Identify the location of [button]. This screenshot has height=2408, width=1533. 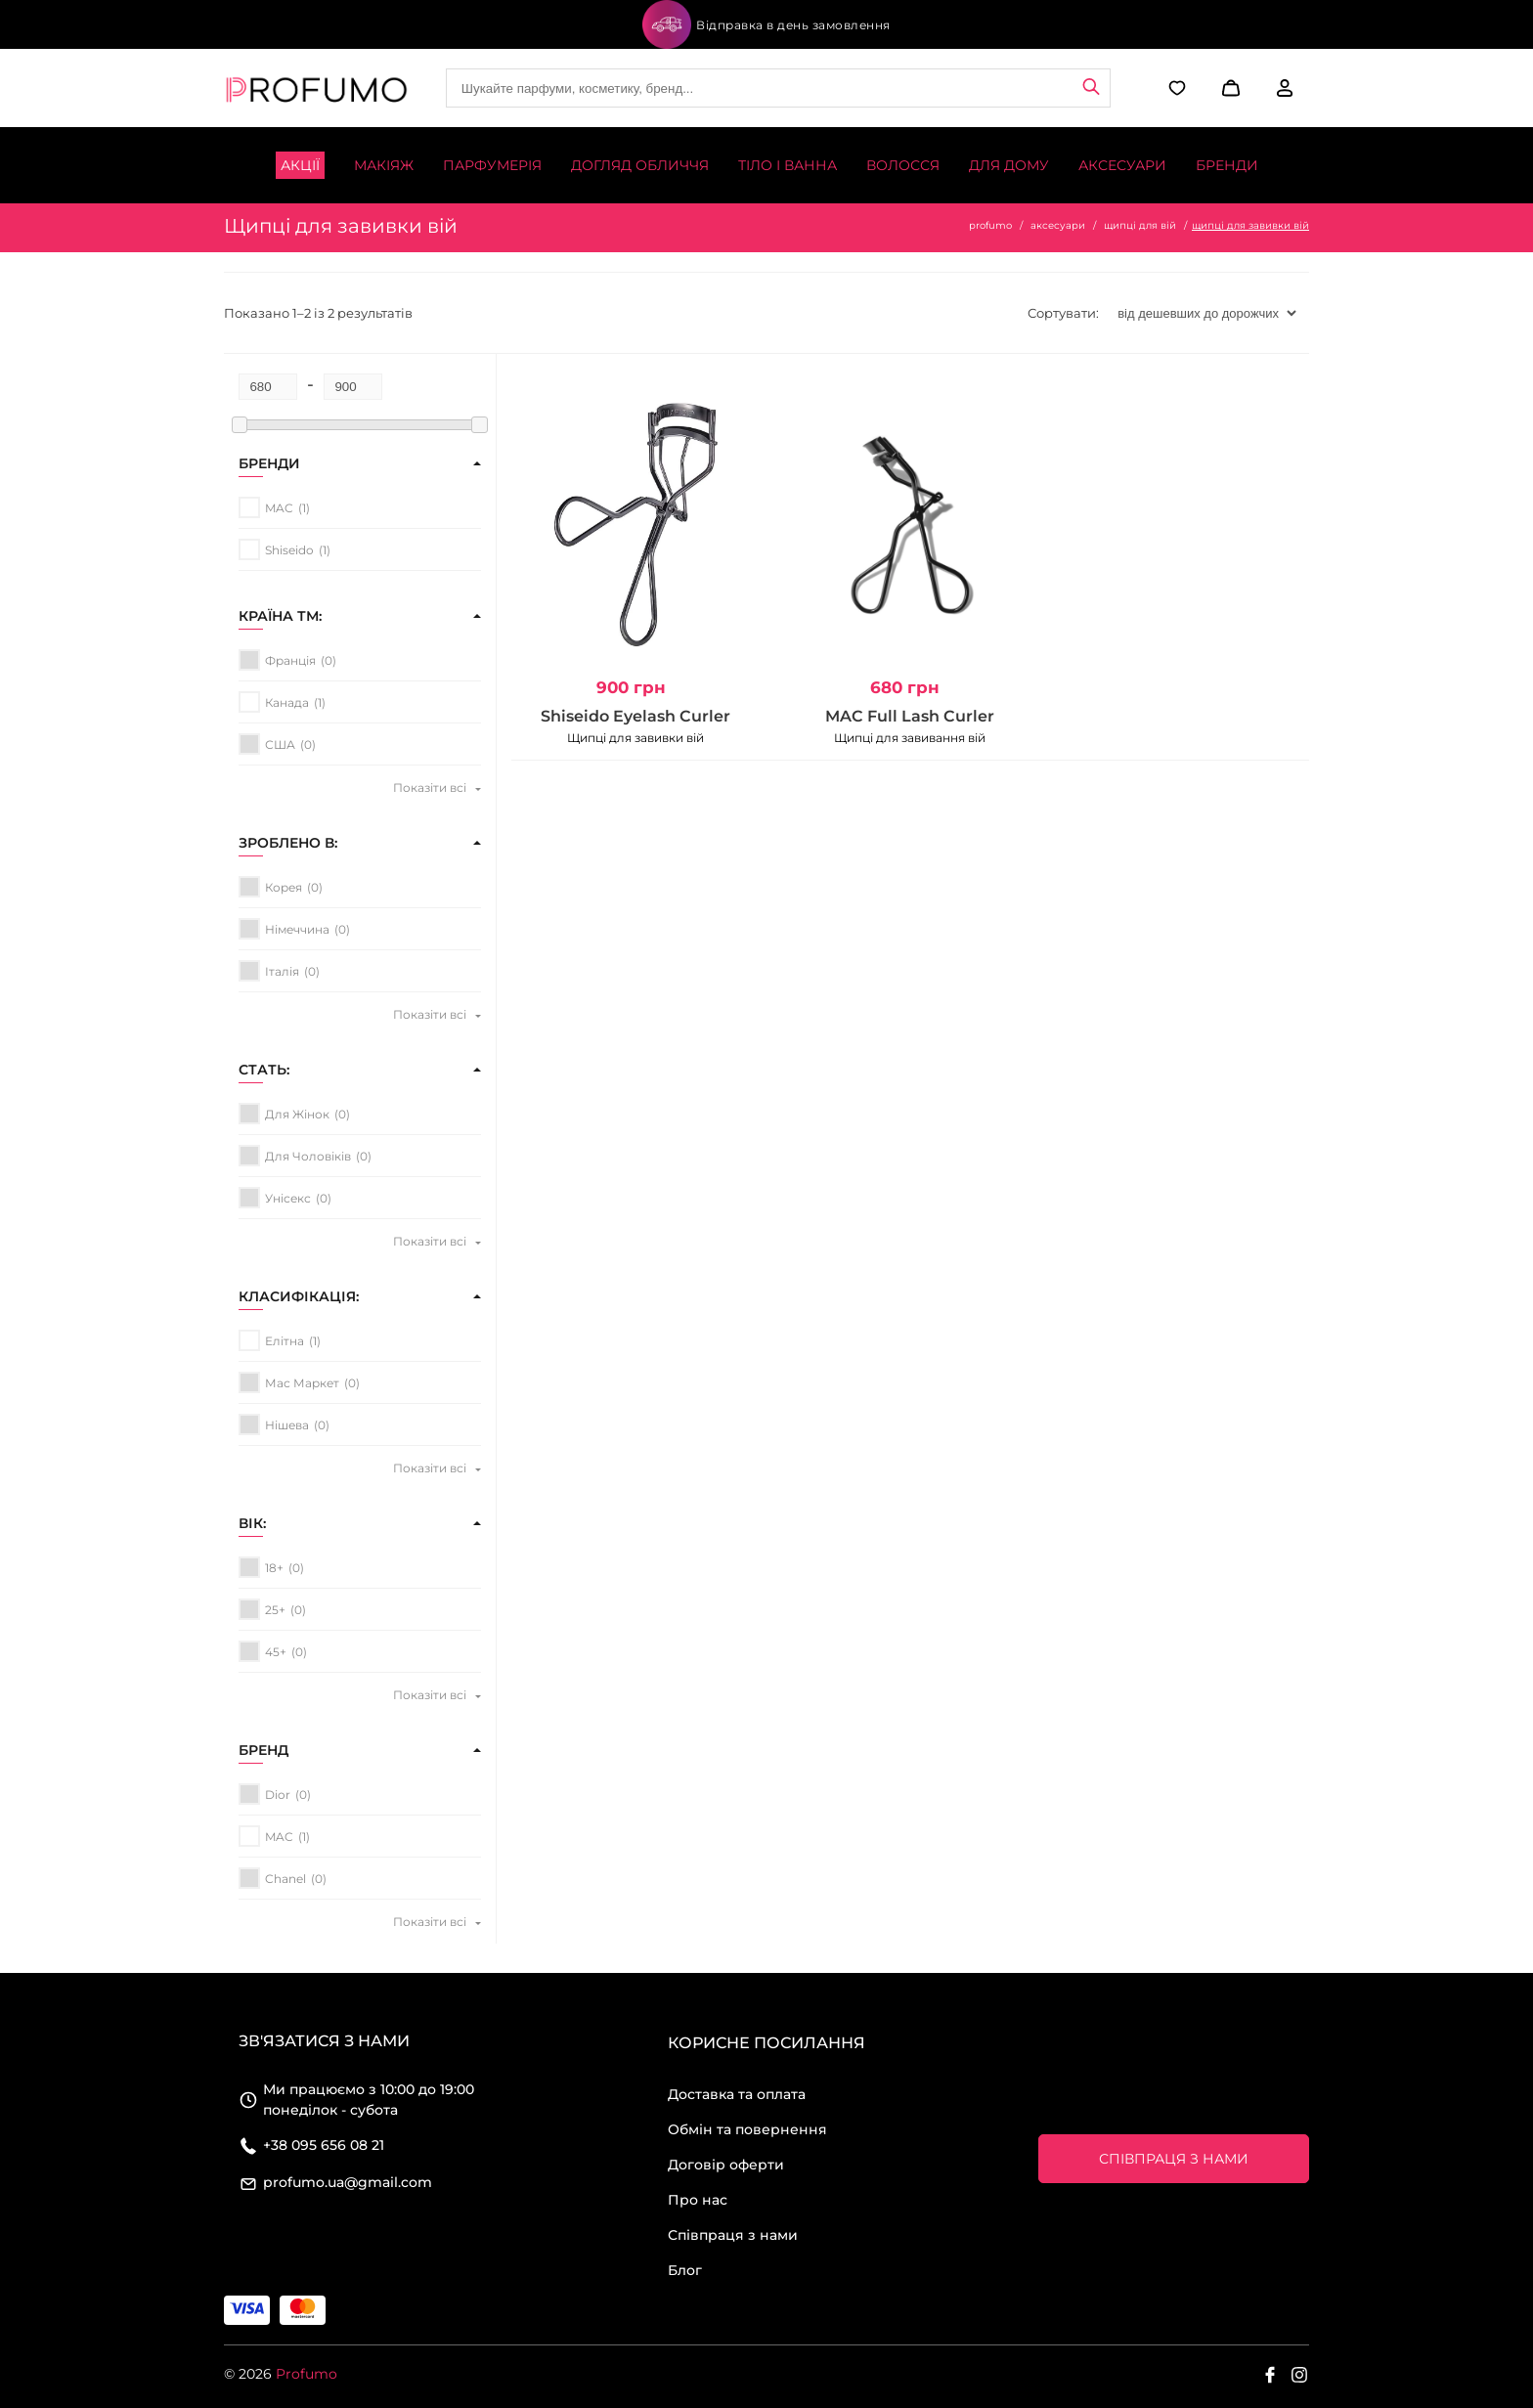
(1228, 88).